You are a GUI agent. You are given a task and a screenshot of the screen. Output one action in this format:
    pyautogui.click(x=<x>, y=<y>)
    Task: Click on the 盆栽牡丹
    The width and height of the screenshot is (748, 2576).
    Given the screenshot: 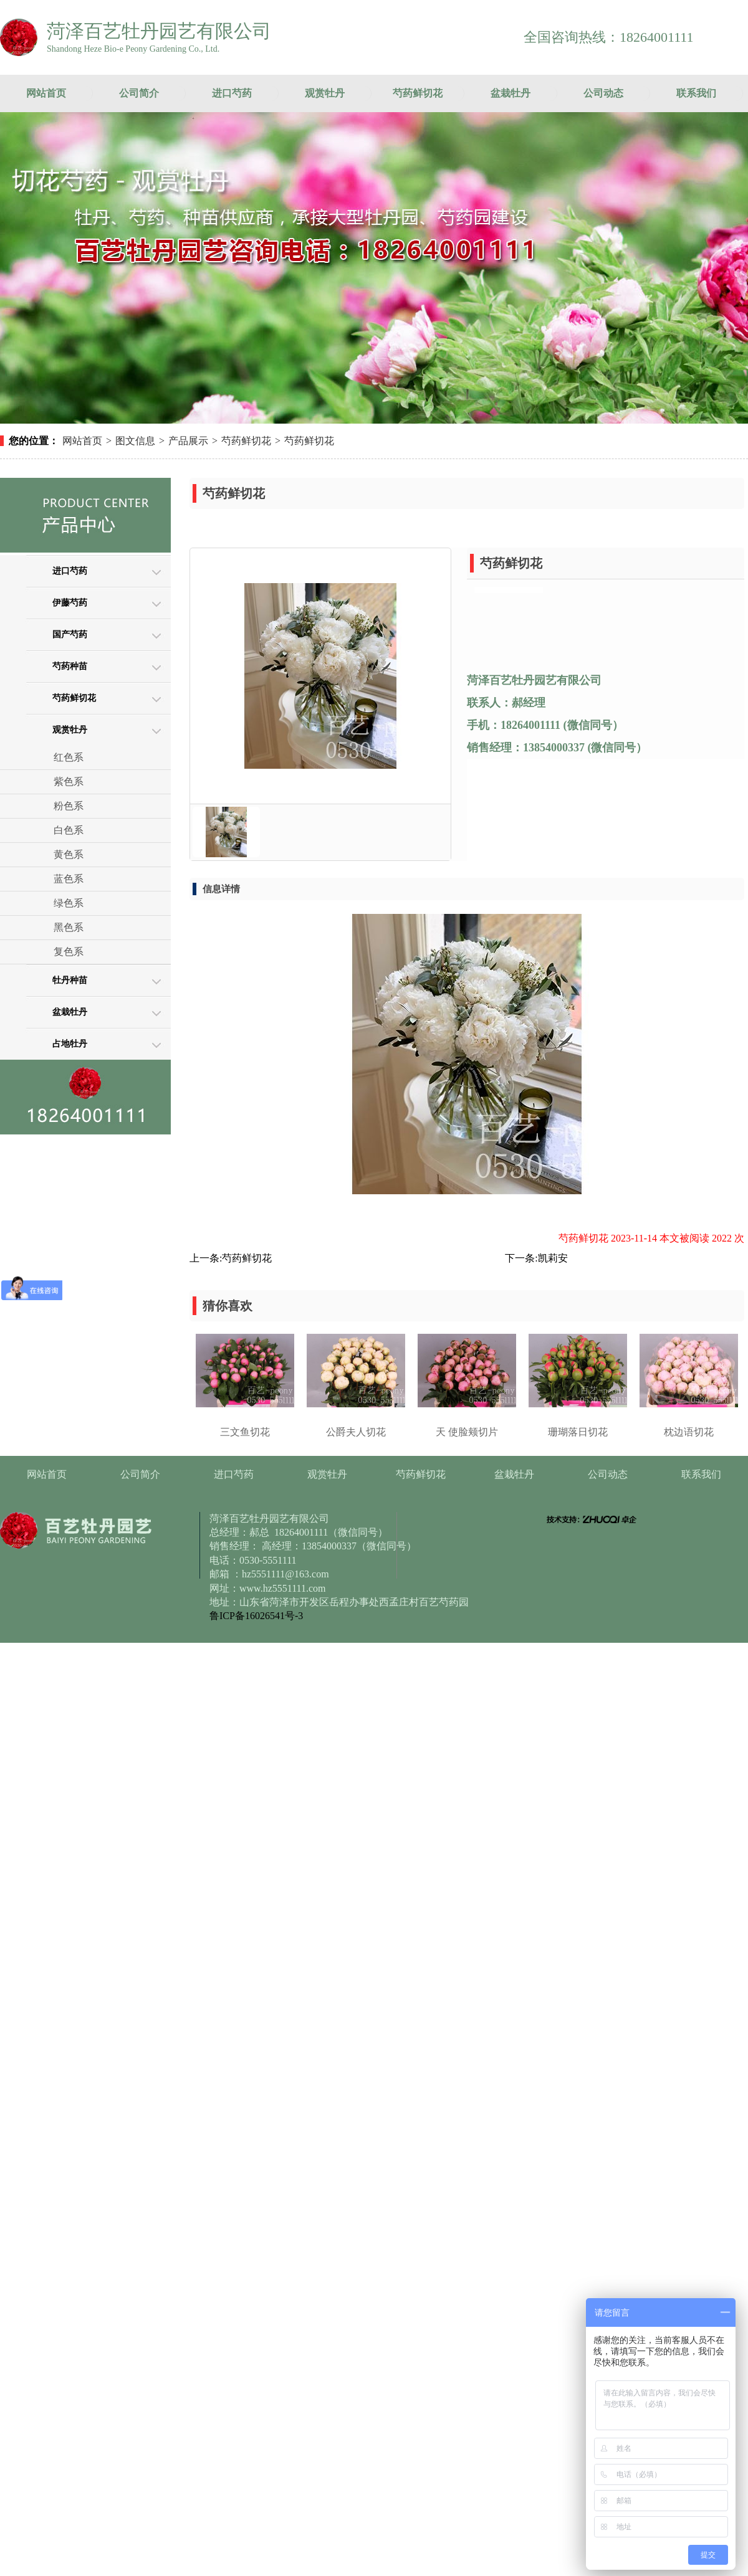 What is the action you would take?
    pyautogui.click(x=510, y=93)
    